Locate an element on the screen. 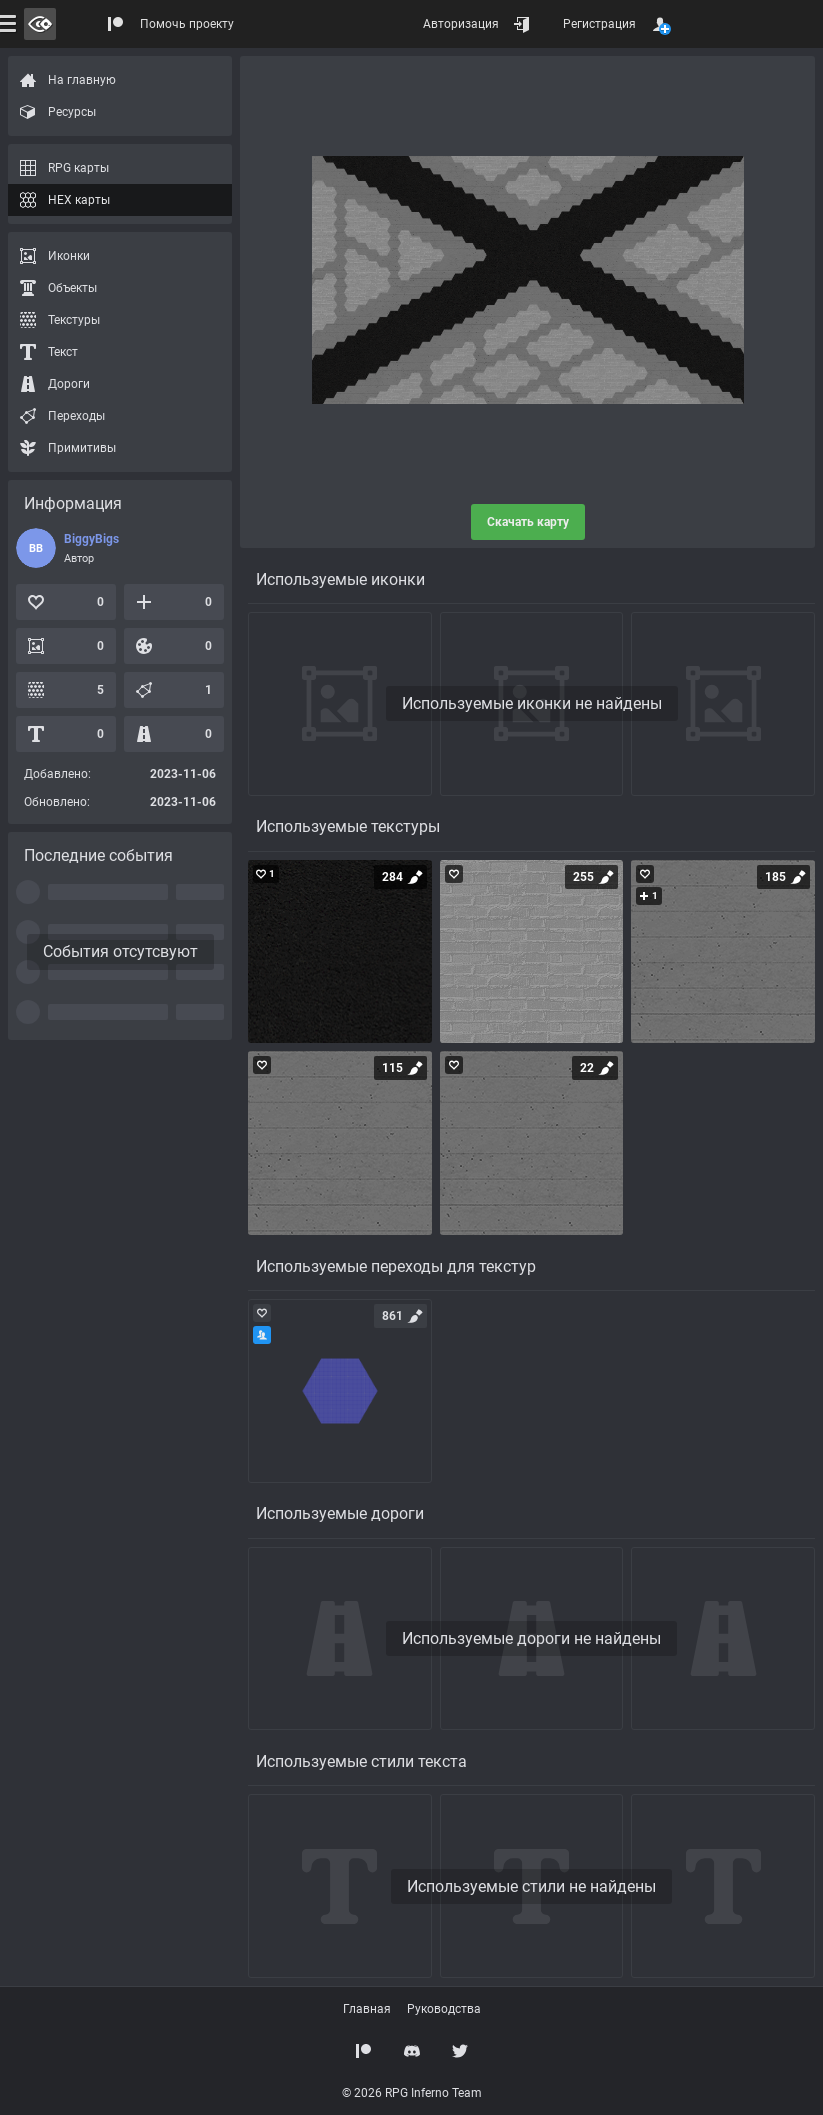 The image size is (823, 2115). © 2026 RPG Inferno Team is located at coordinates (412, 2093).